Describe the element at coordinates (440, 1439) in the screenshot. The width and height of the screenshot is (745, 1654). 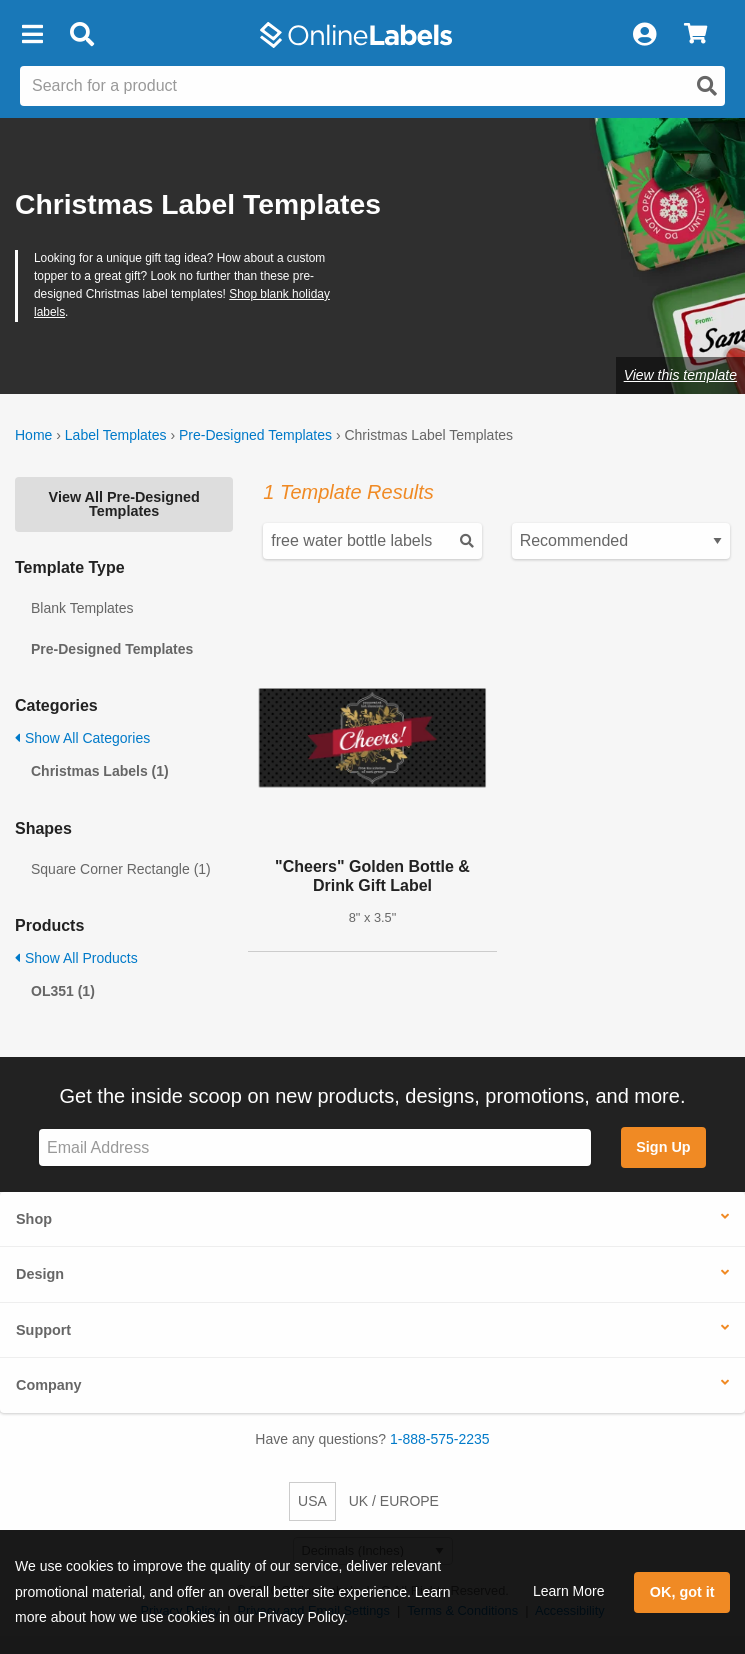
I see `1-888-575-2235` at that location.